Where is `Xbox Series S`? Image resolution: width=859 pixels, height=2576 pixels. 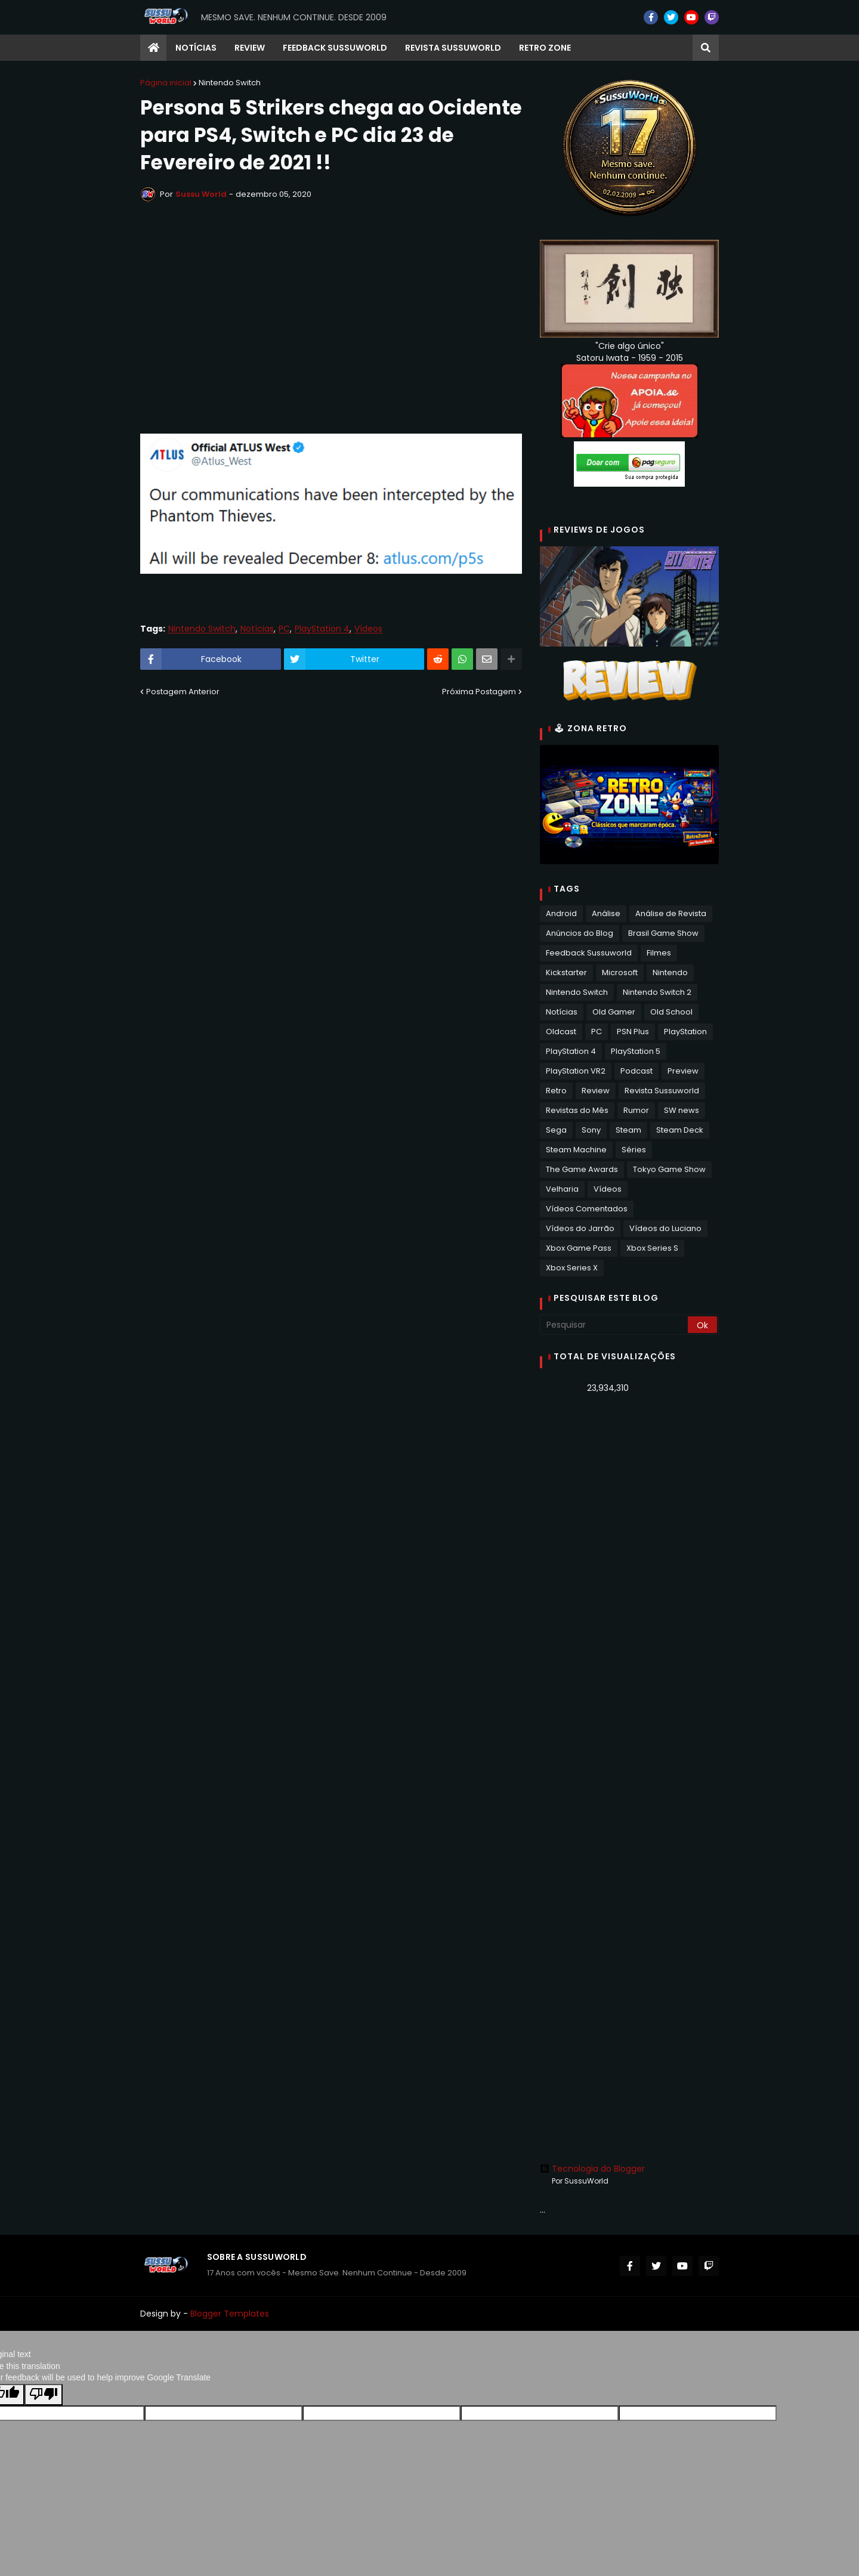
Xbox Series S is located at coordinates (652, 1248).